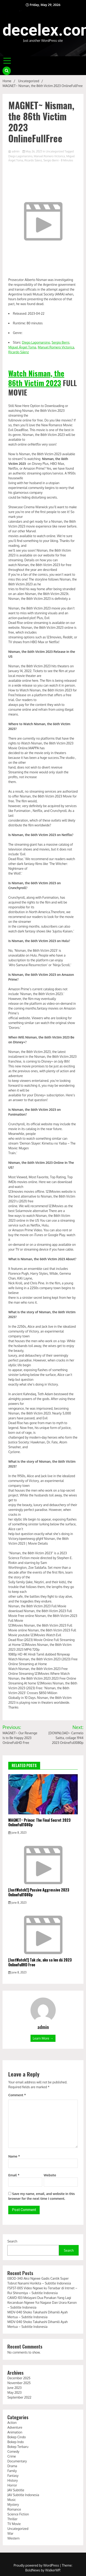  What do you see at coordinates (36, 378) in the screenshot?
I see `Watch Nisman, the 86th Victim 2023` at bounding box center [36, 378].